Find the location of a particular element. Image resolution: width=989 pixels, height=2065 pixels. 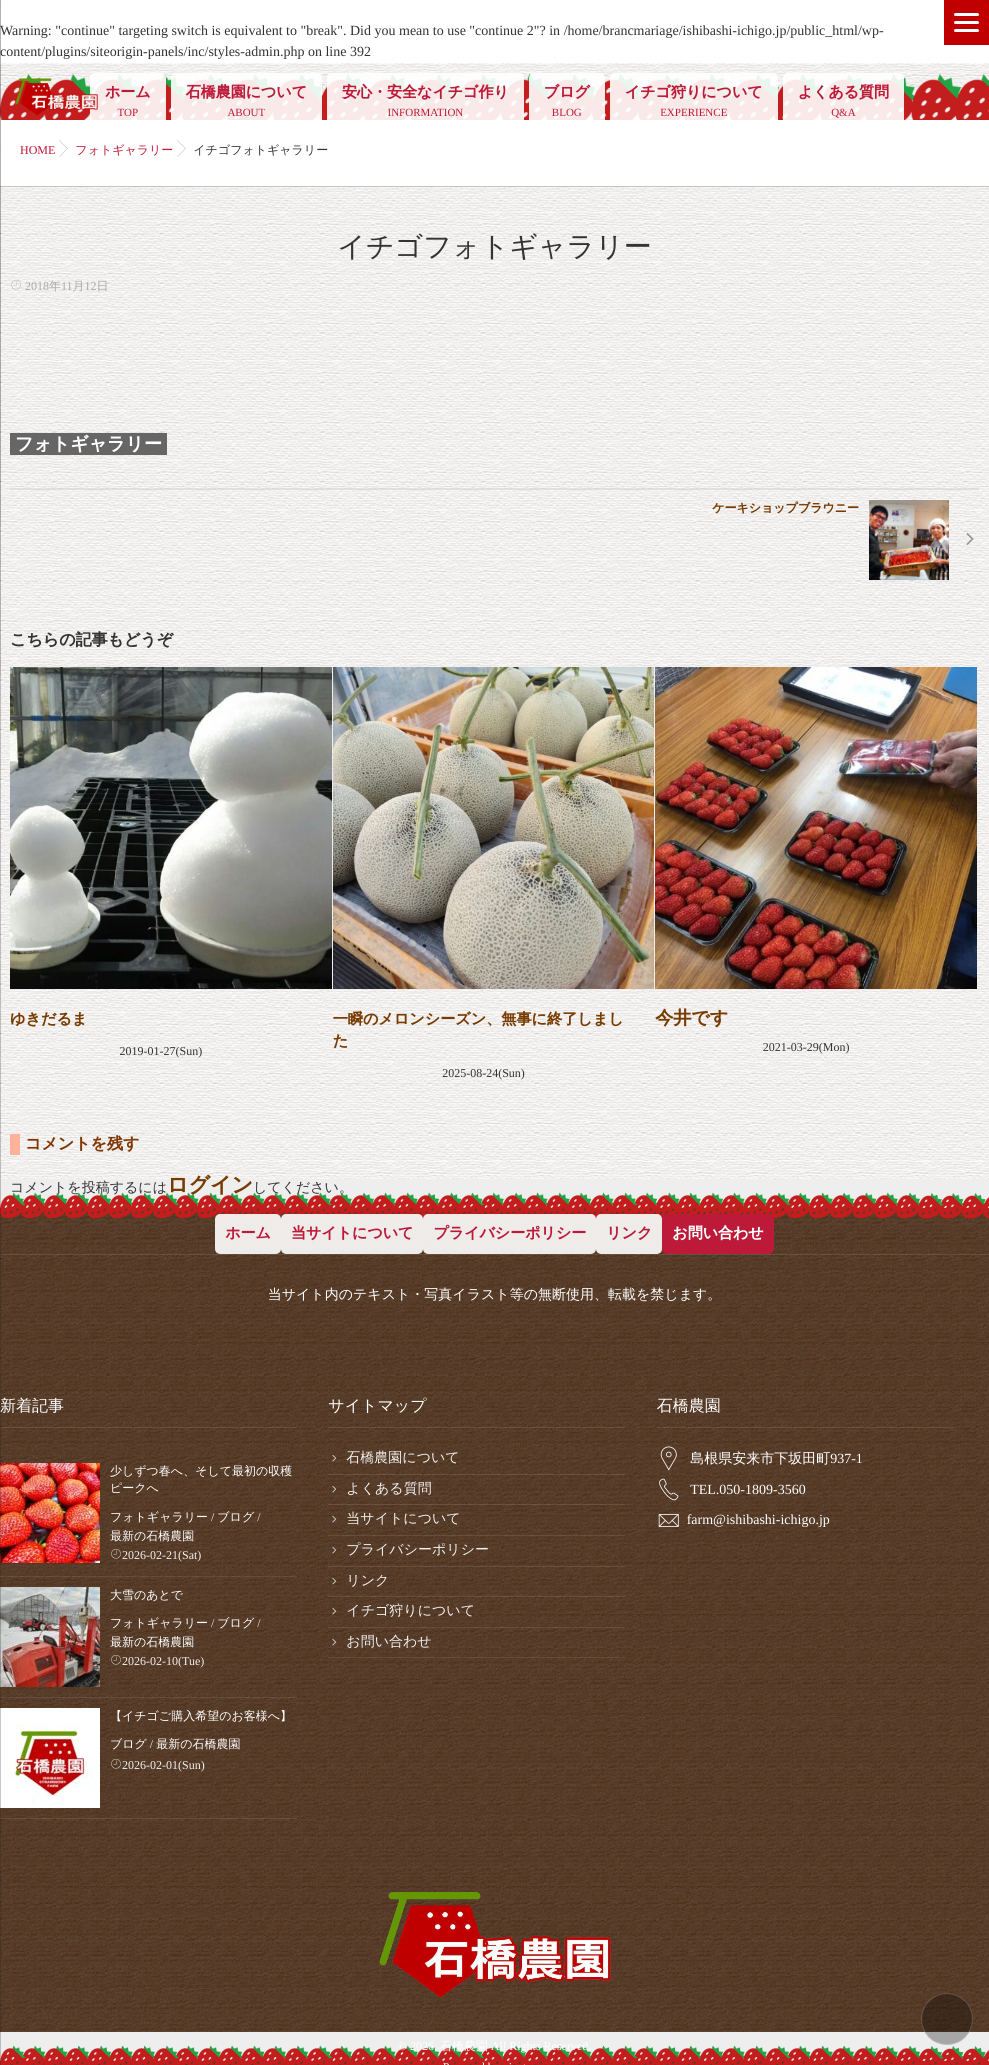

当サイトについて is located at coordinates (352, 1226).